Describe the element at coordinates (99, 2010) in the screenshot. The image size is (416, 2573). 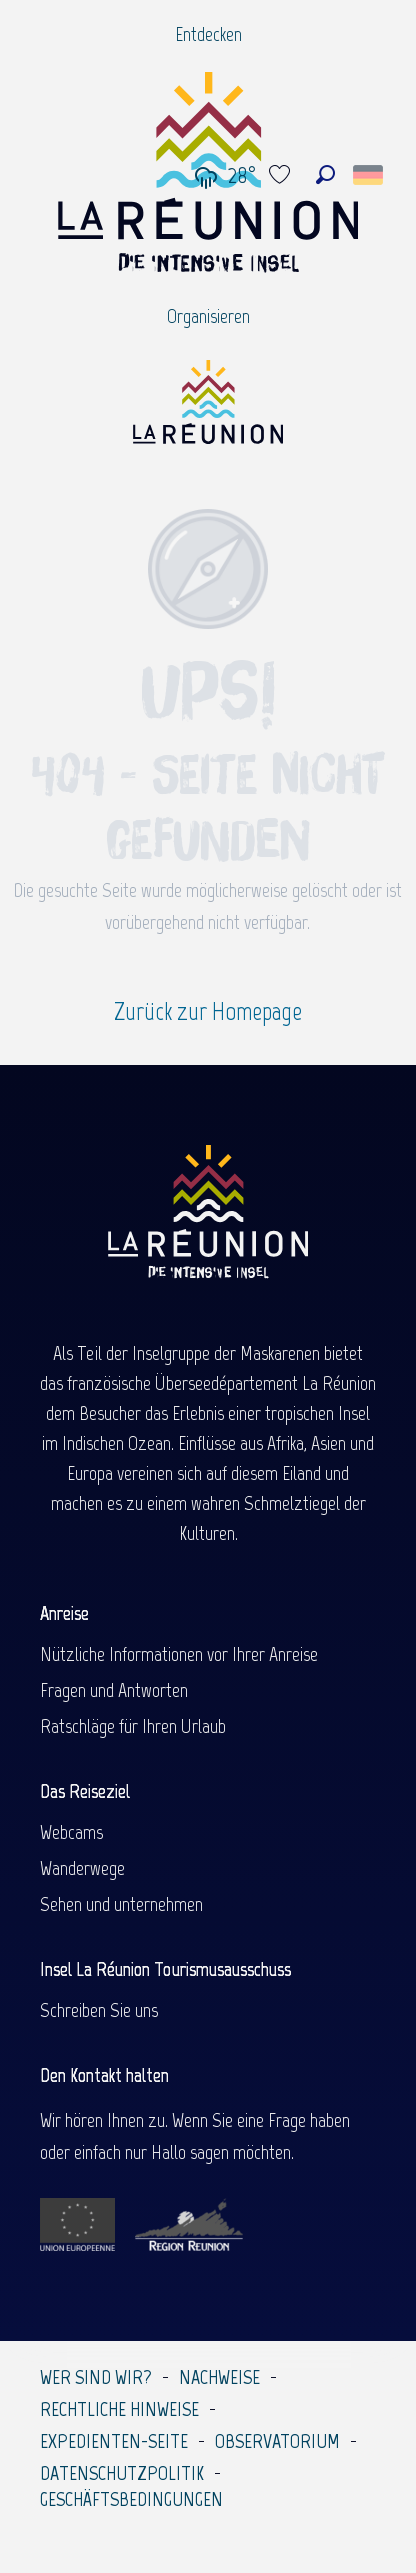
I see `Schreiben Sie uns` at that location.